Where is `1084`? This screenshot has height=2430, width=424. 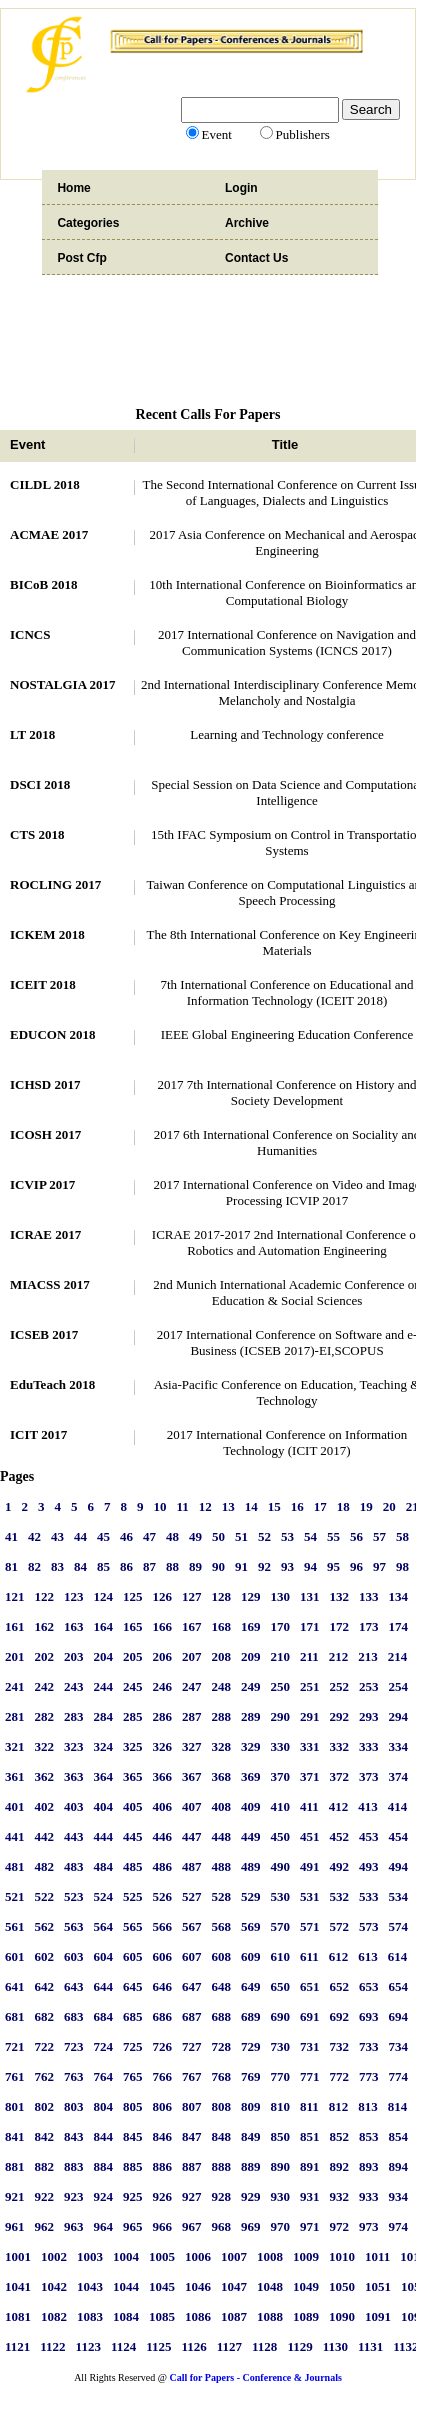 1084 is located at coordinates (126, 2316).